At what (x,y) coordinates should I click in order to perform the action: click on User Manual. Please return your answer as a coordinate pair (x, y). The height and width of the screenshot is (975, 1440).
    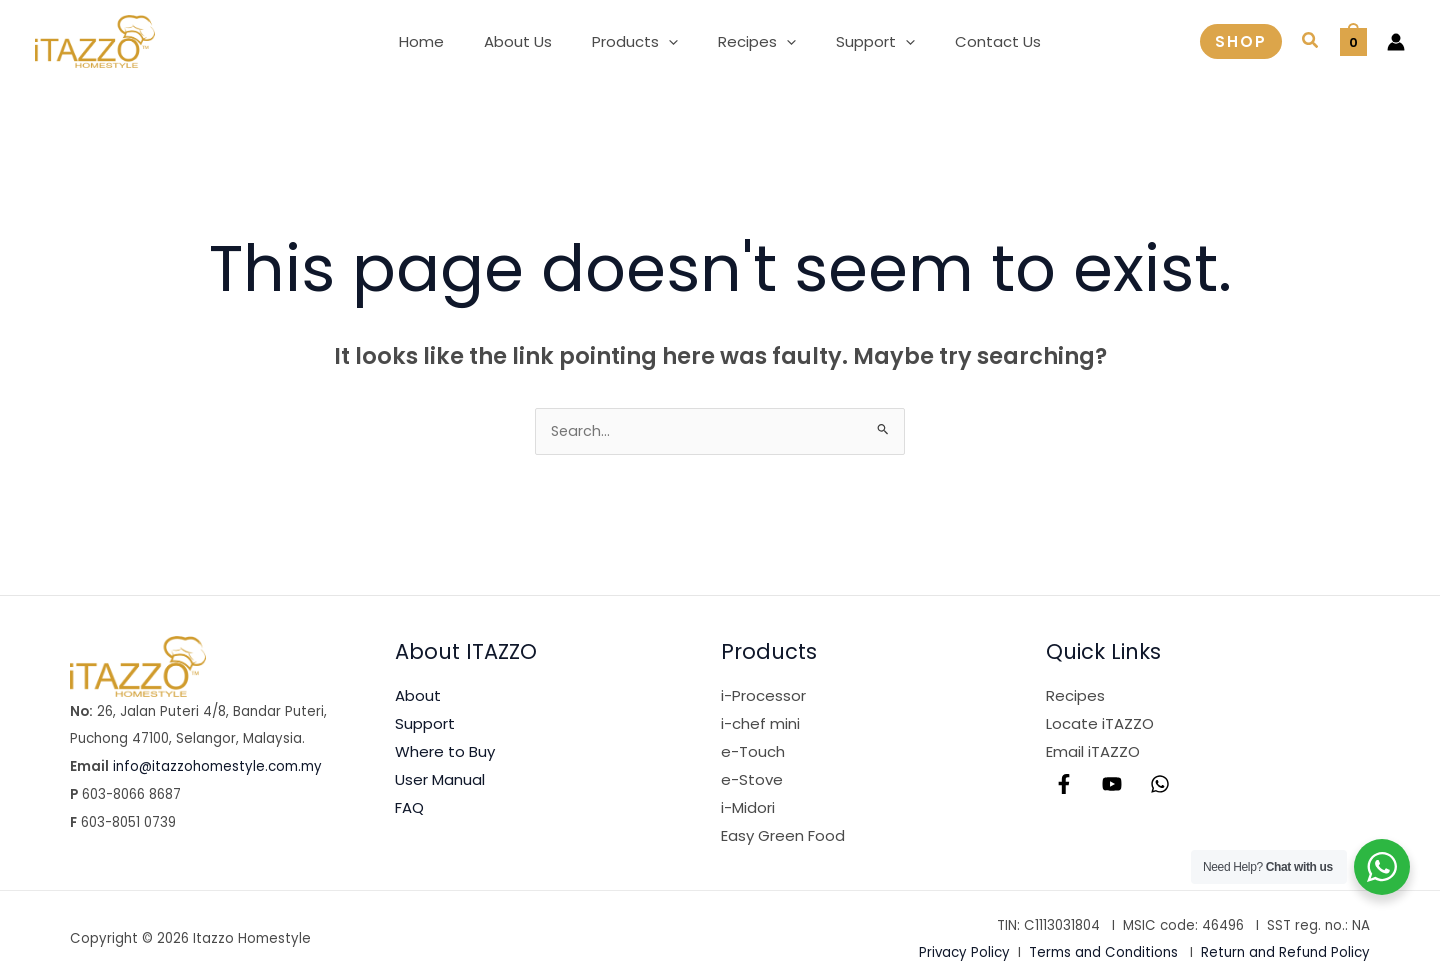
    Looking at the image, I should click on (440, 781).